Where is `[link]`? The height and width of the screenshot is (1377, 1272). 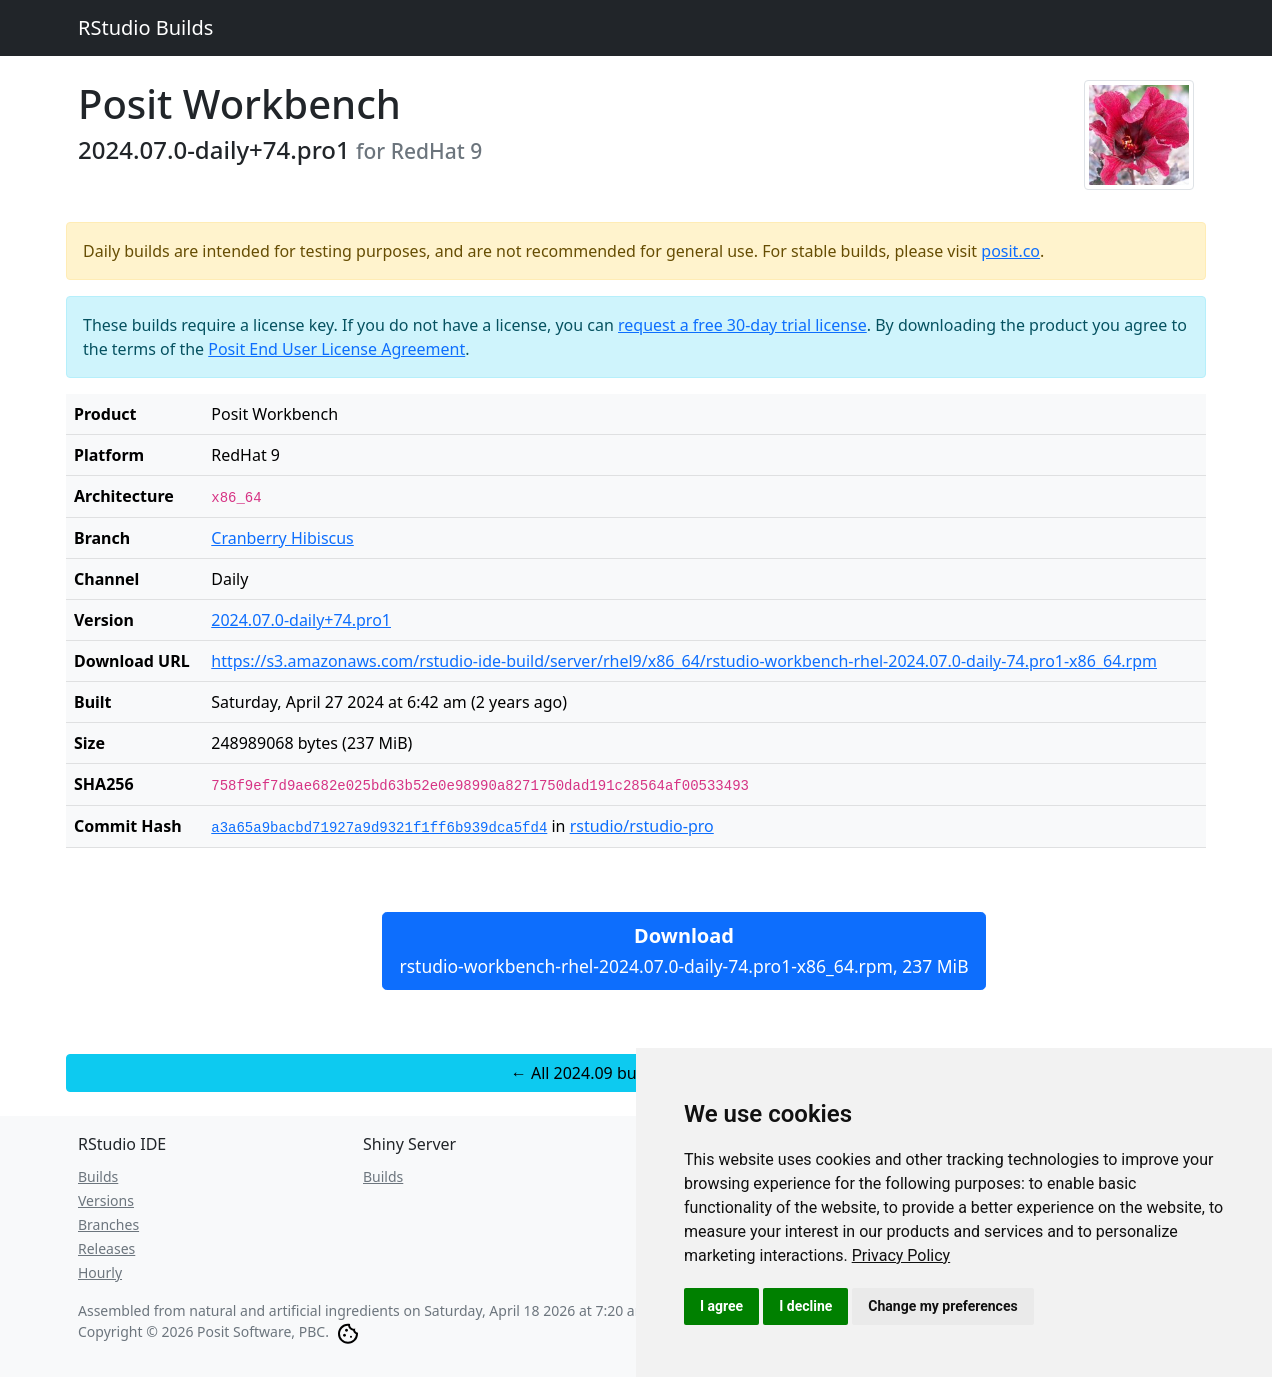 [link] is located at coordinates (901, 1255).